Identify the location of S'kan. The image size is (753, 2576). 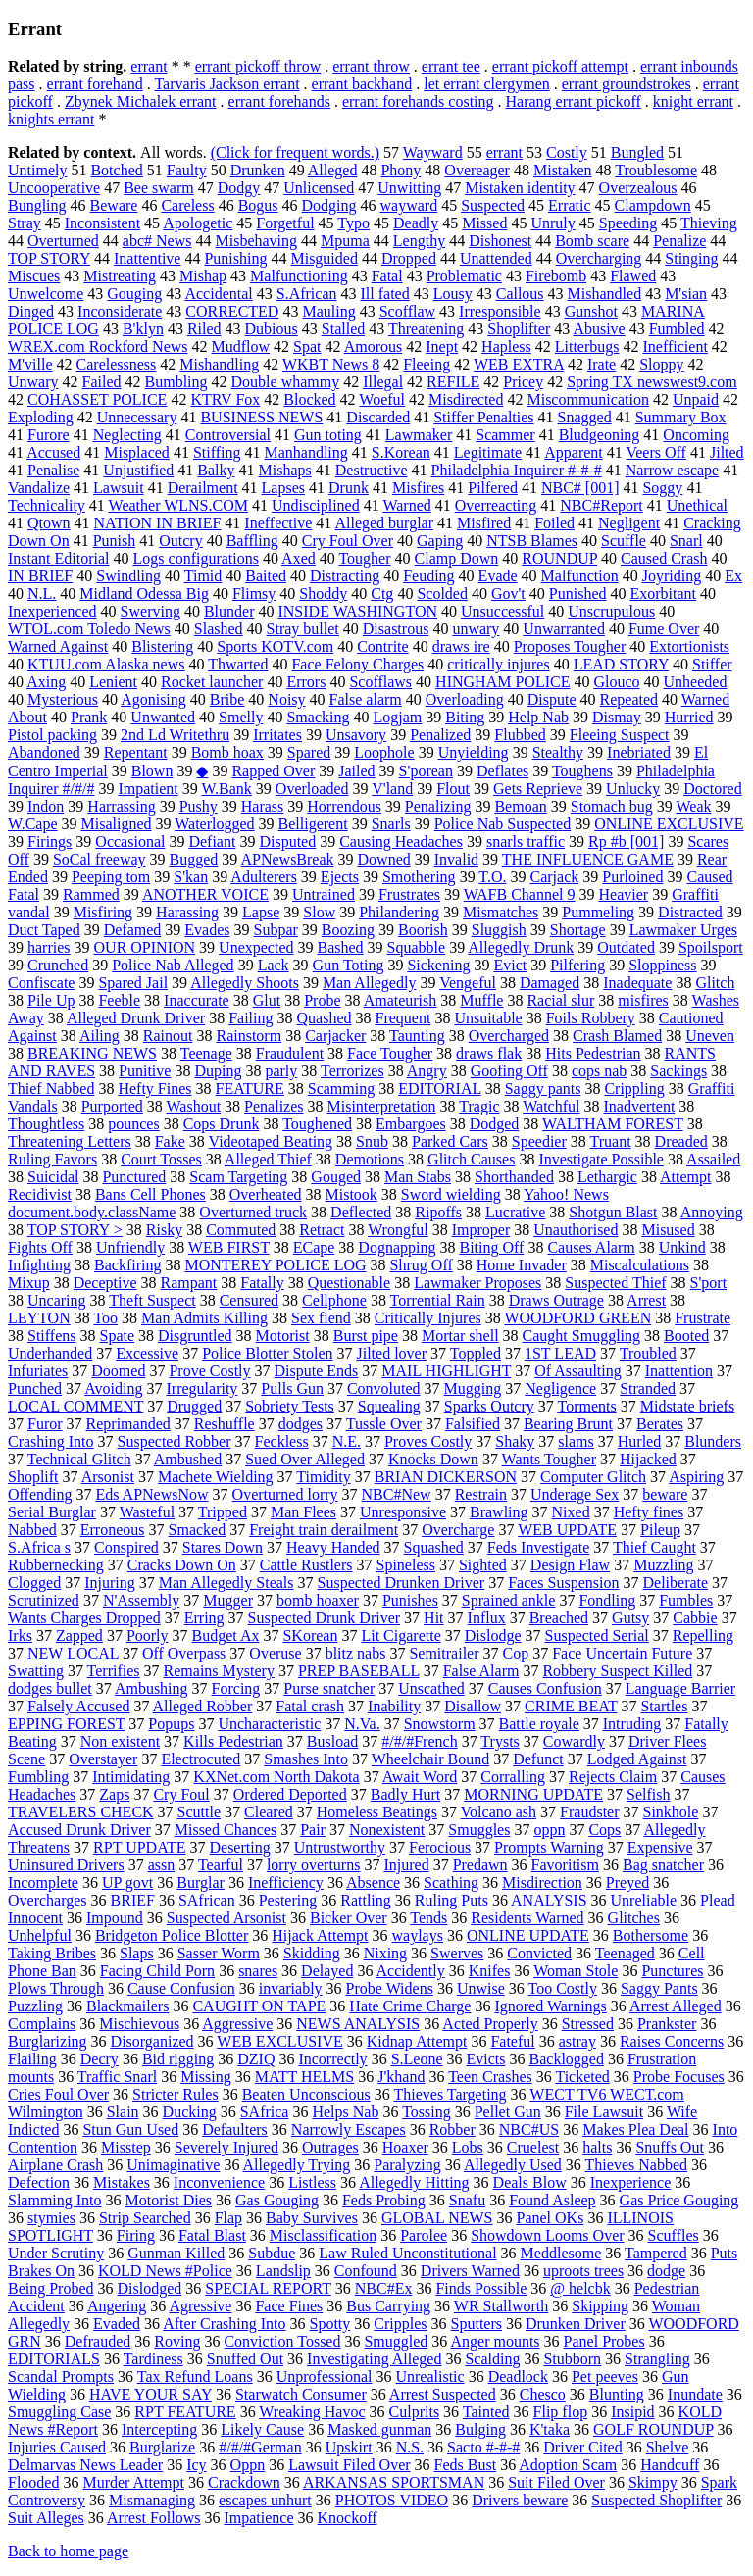
(191, 876).